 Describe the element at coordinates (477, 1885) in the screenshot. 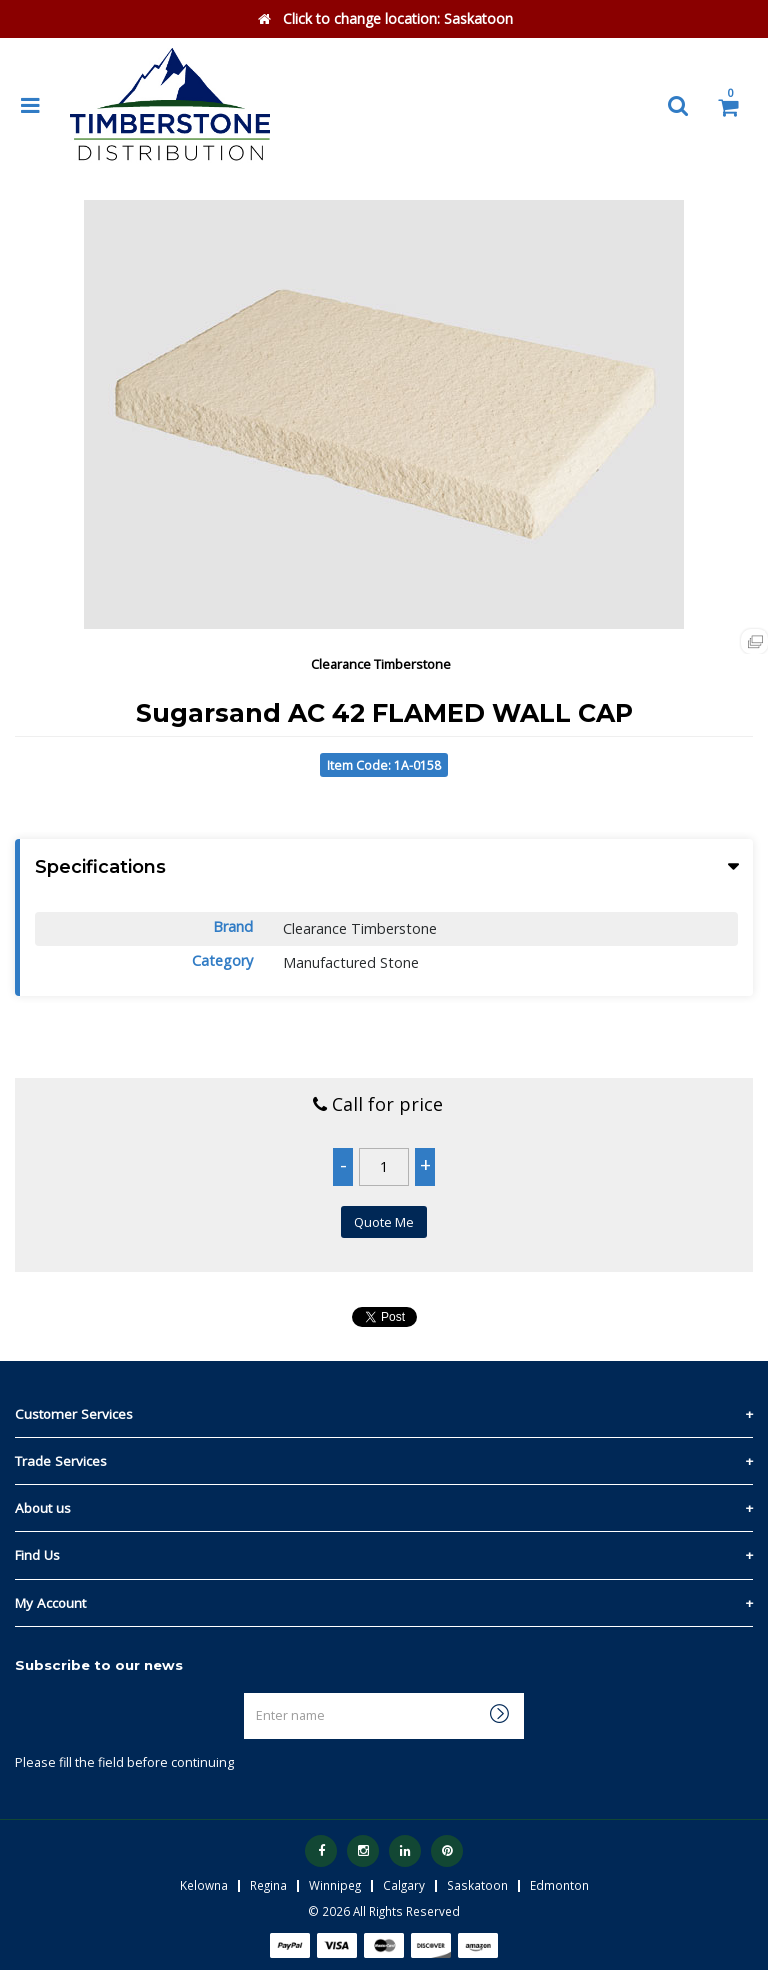

I see `Saskatoon` at that location.